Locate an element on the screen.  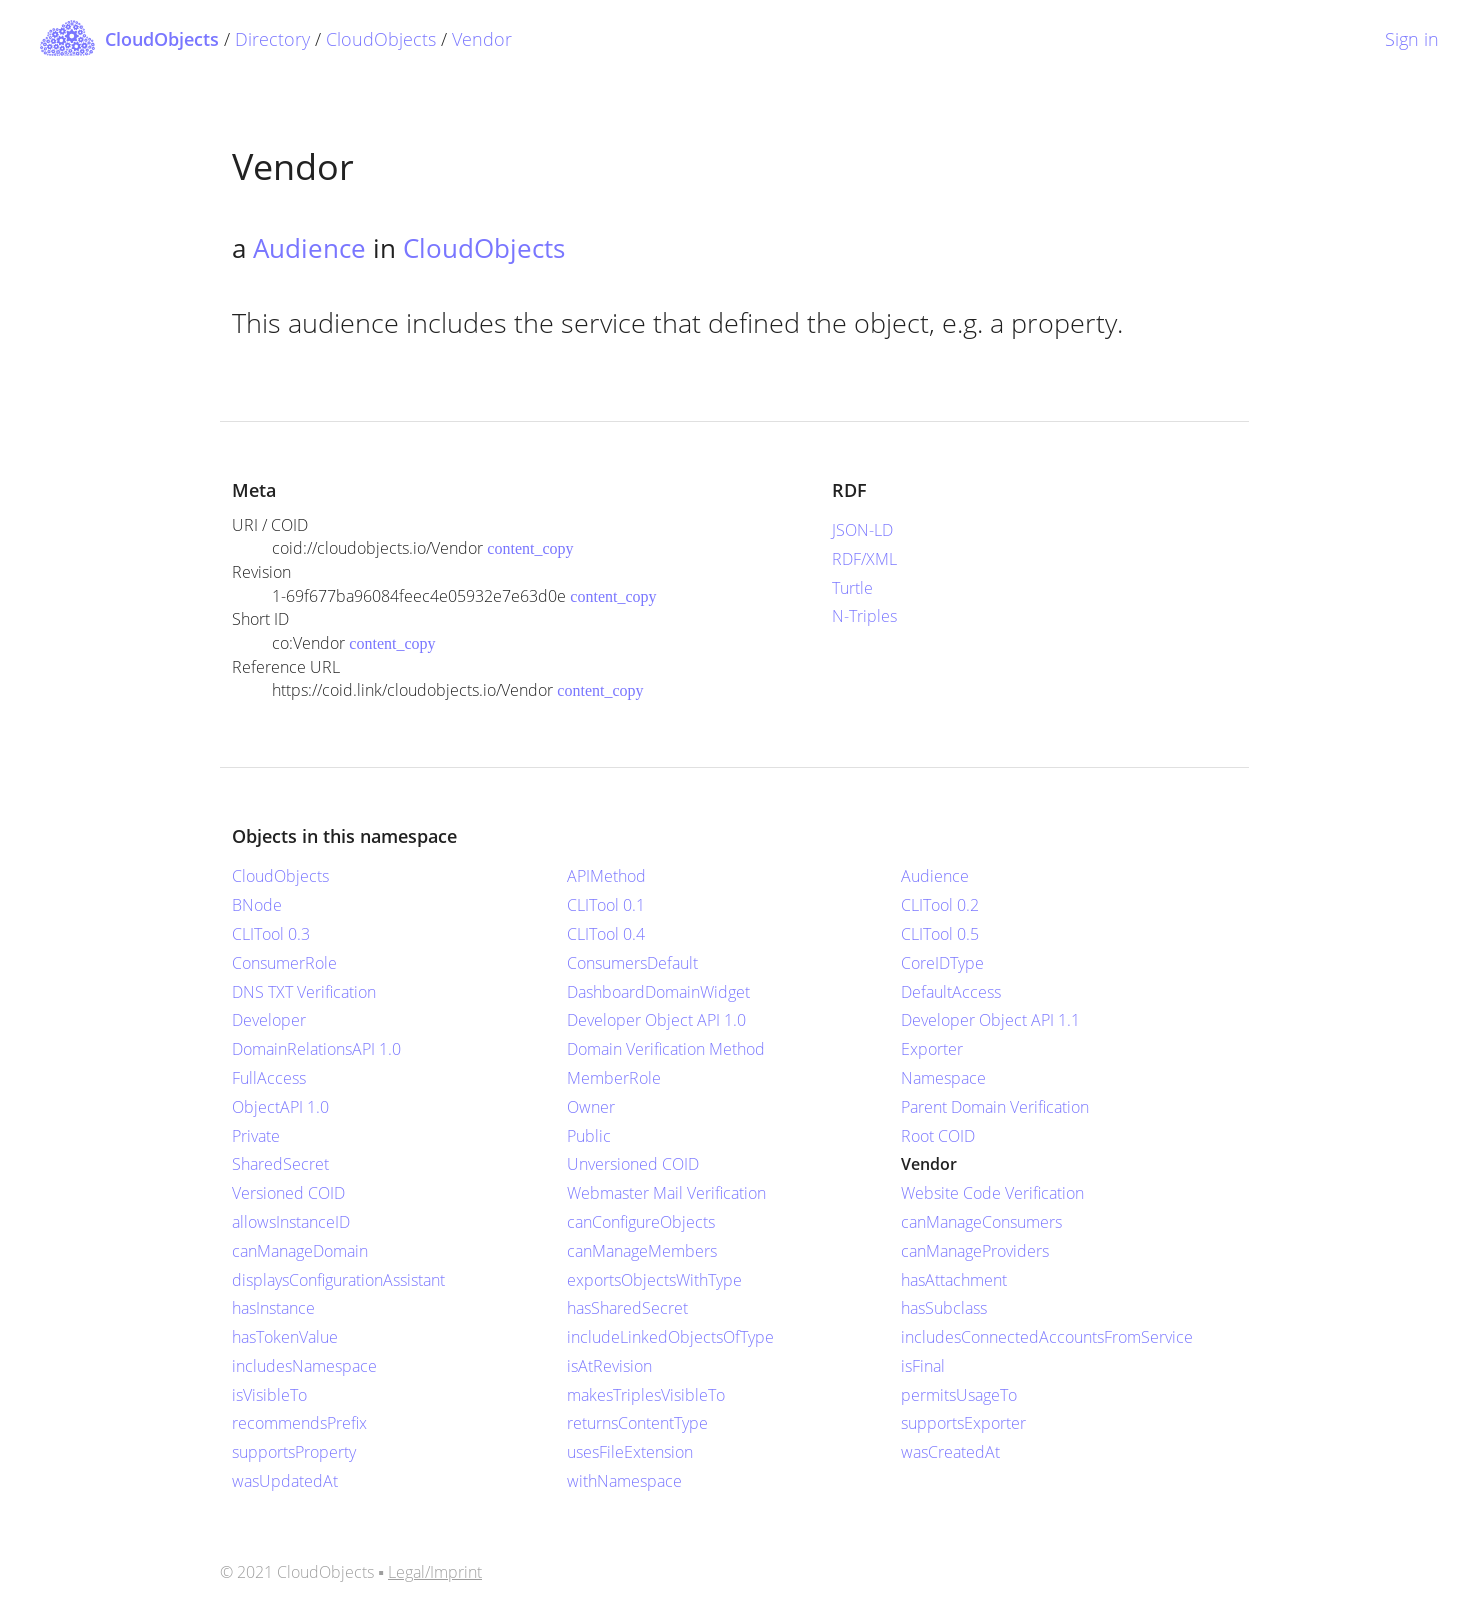
allowsInstanceID is located at coordinates (291, 1222).